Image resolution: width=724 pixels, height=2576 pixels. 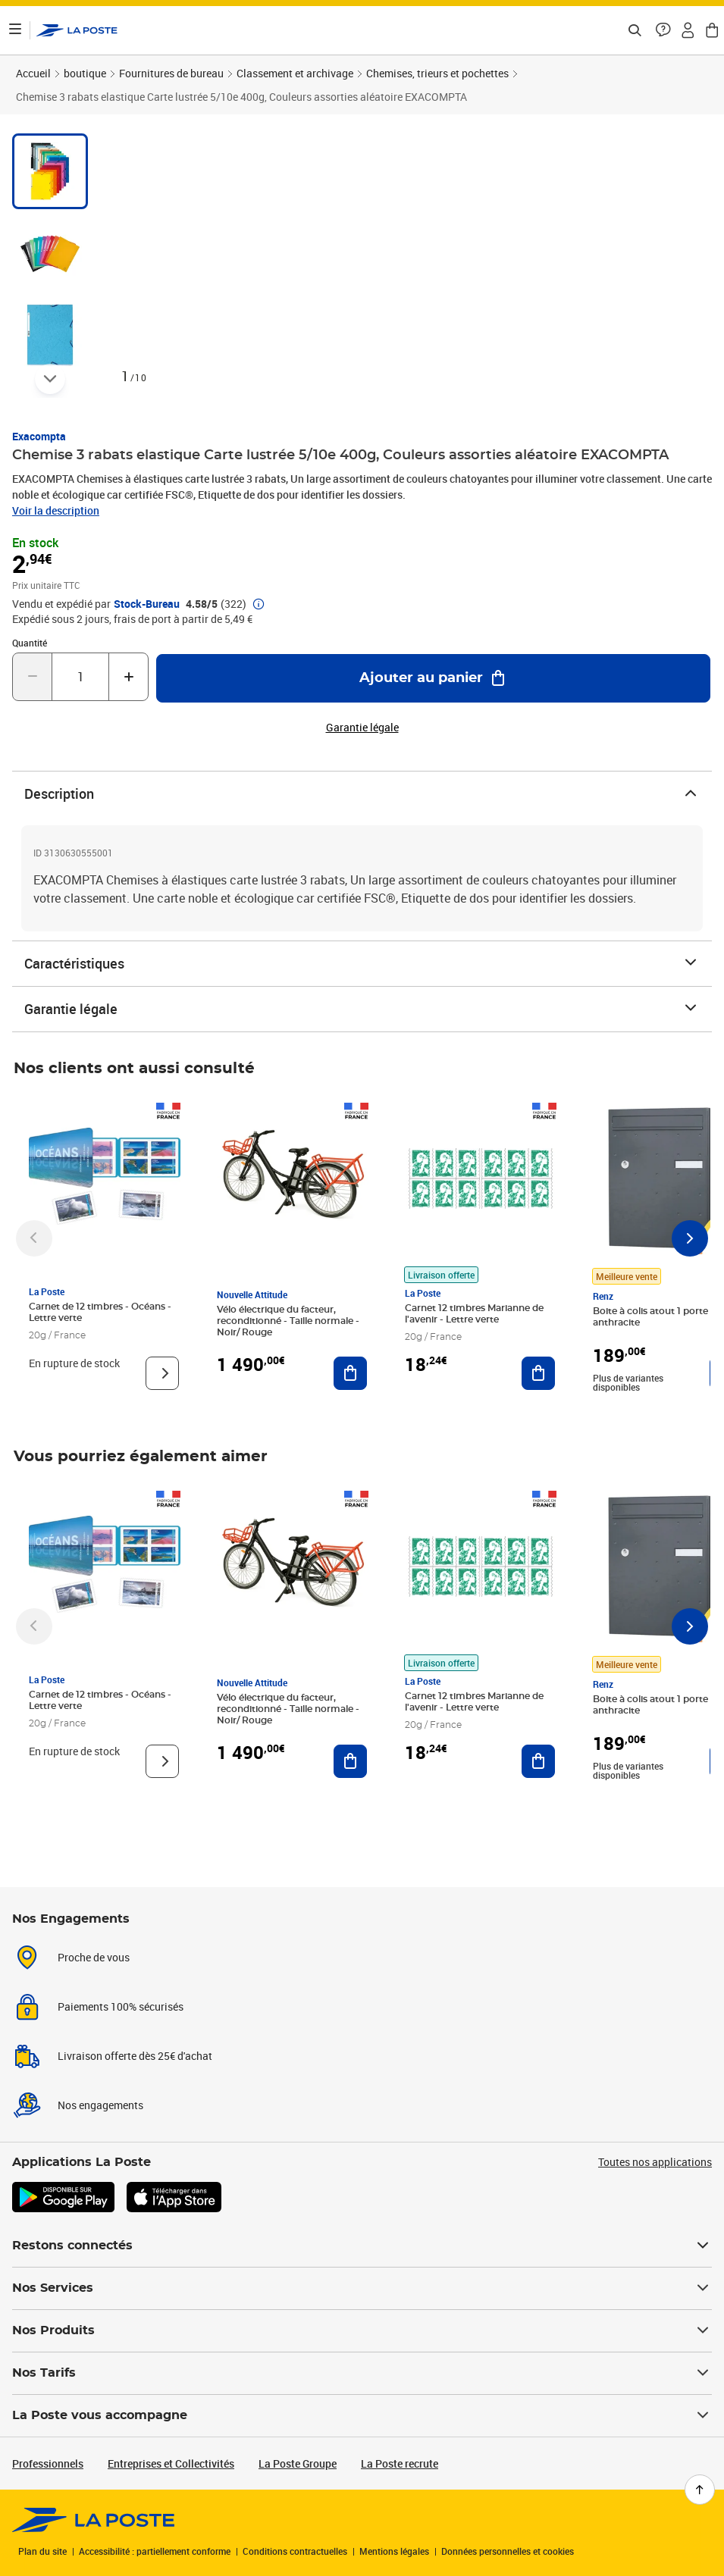 What do you see at coordinates (128, 676) in the screenshot?
I see `[Augmenter la quantité de un]` at bounding box center [128, 676].